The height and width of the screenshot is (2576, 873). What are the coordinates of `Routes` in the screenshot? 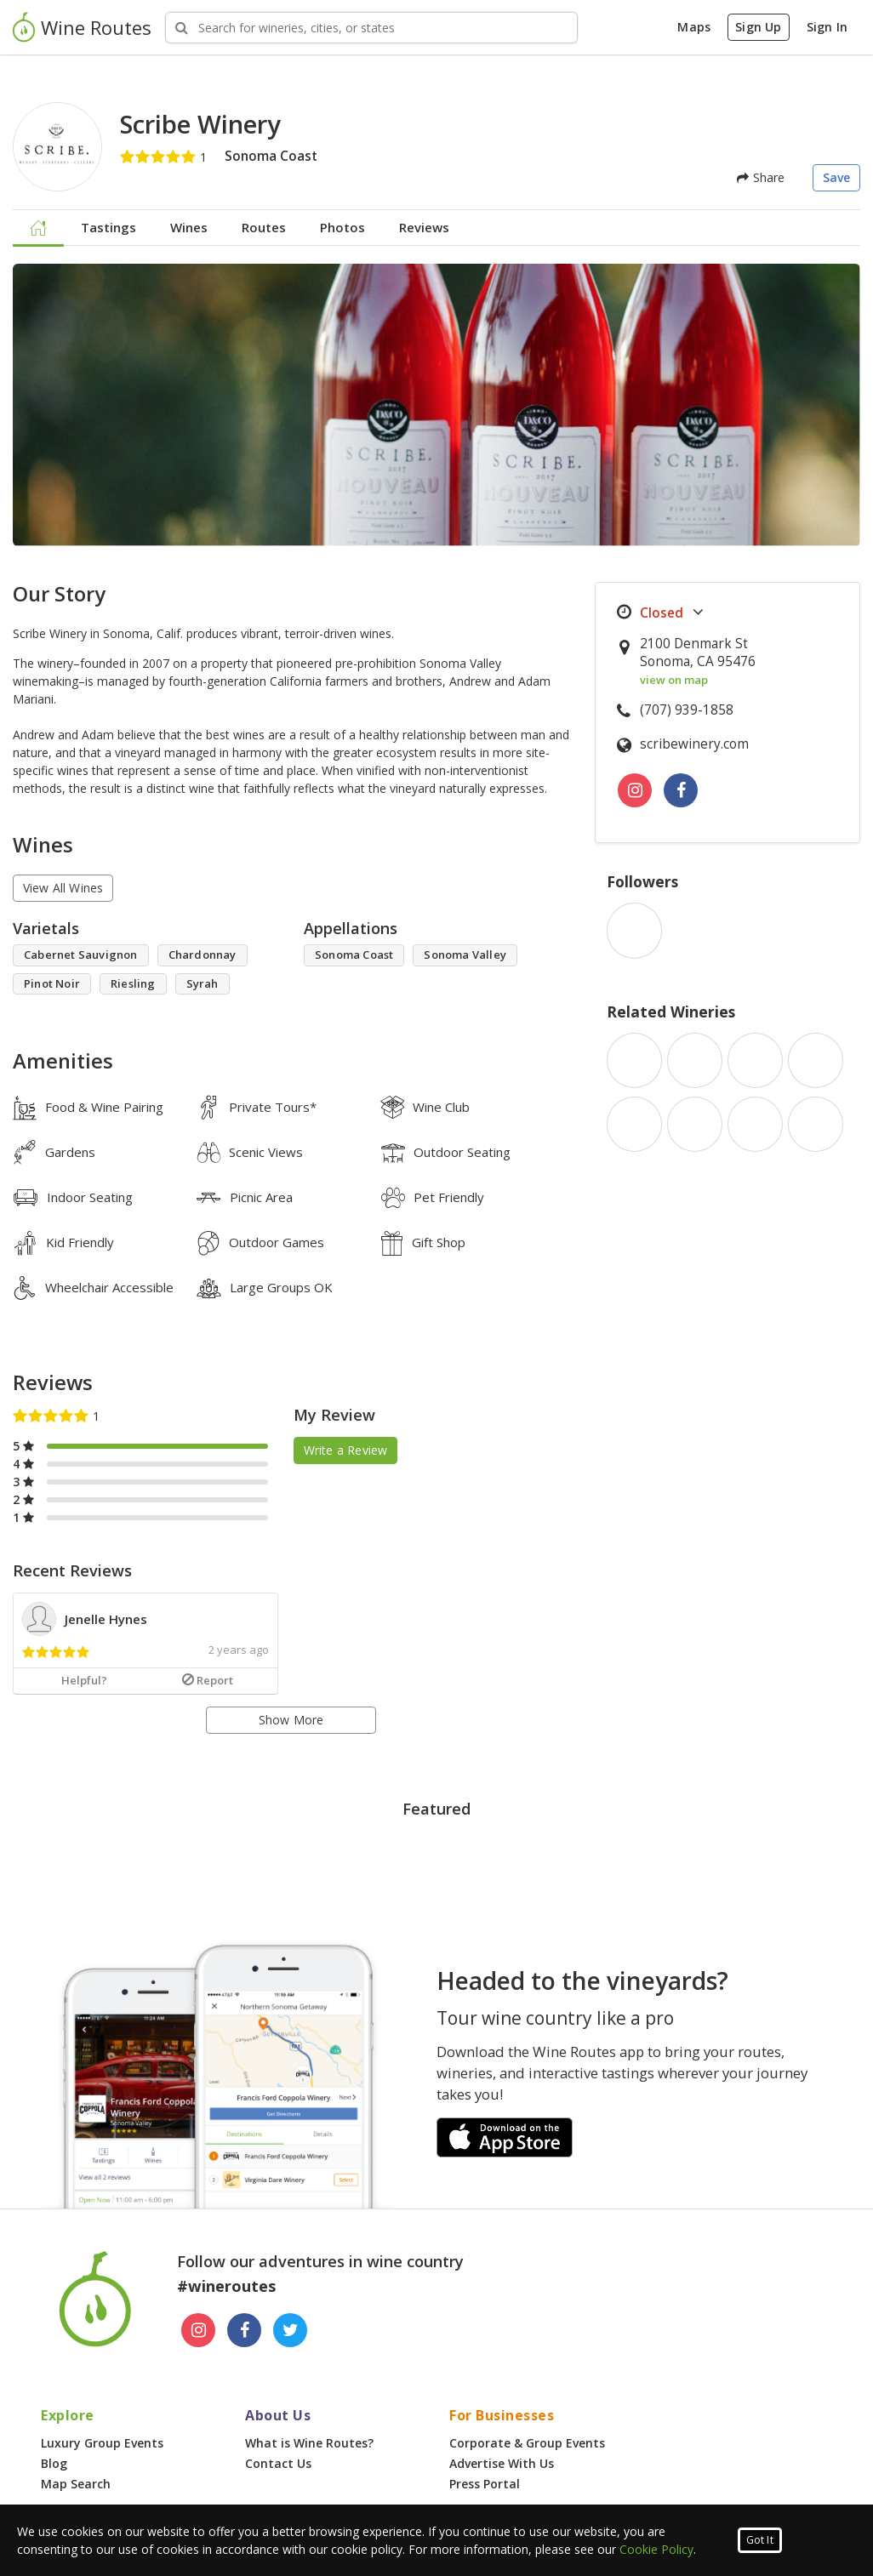 It's located at (264, 227).